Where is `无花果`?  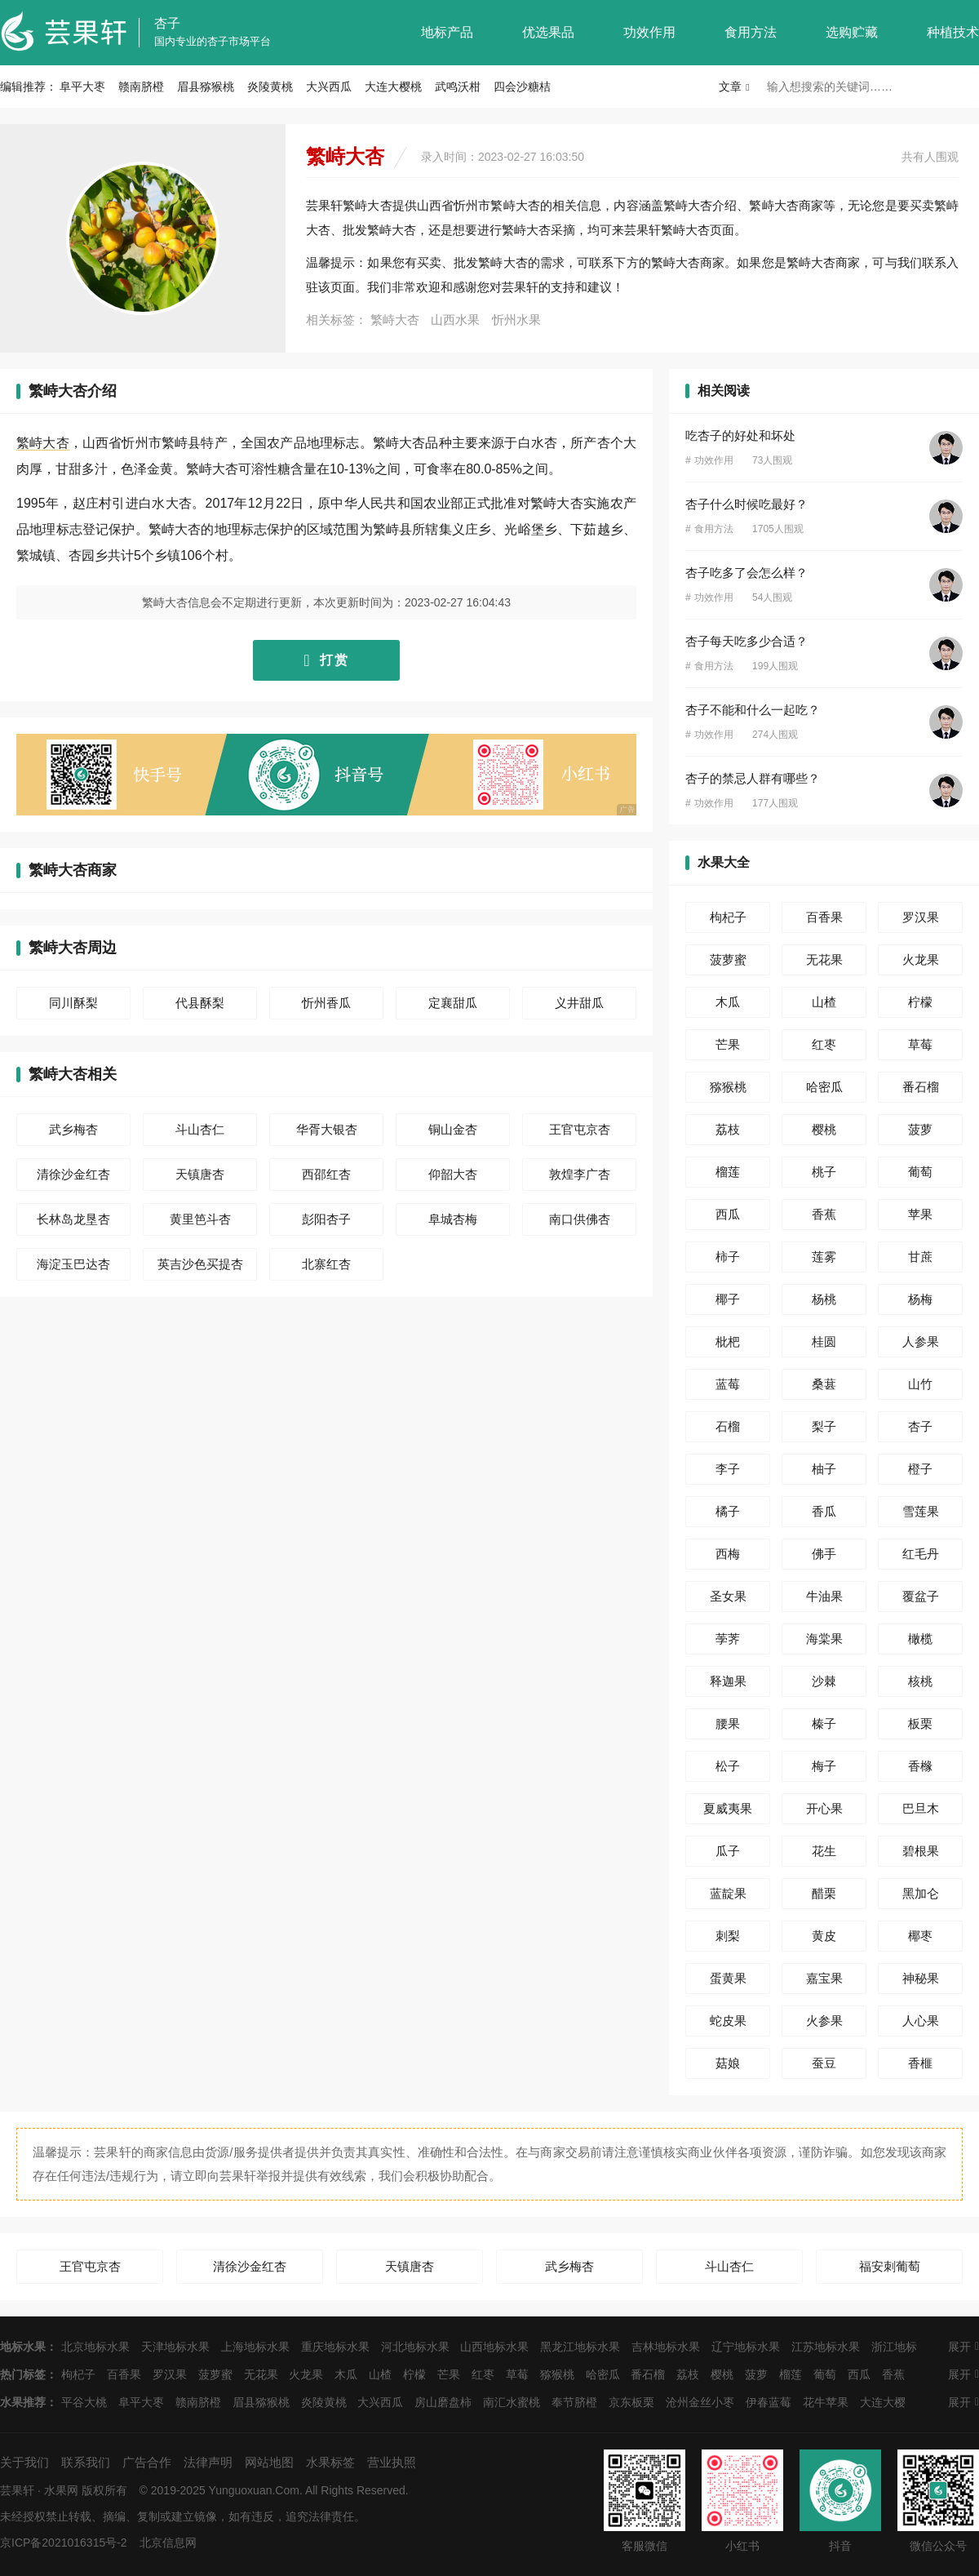
无花果 is located at coordinates (824, 959).